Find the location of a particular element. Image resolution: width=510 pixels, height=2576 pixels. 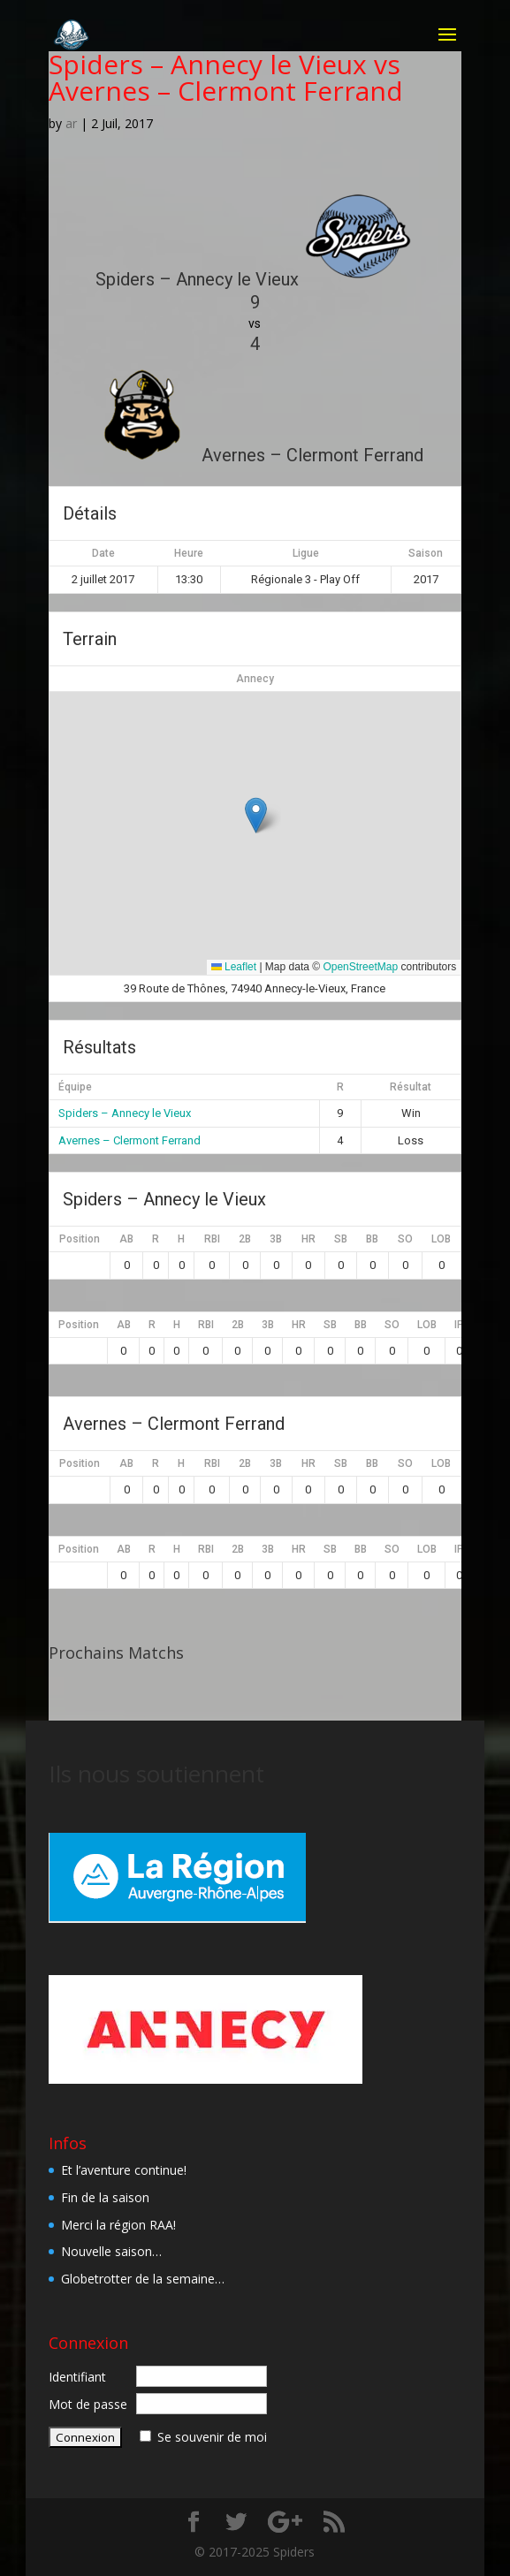

RBI is located at coordinates (212, 1239).